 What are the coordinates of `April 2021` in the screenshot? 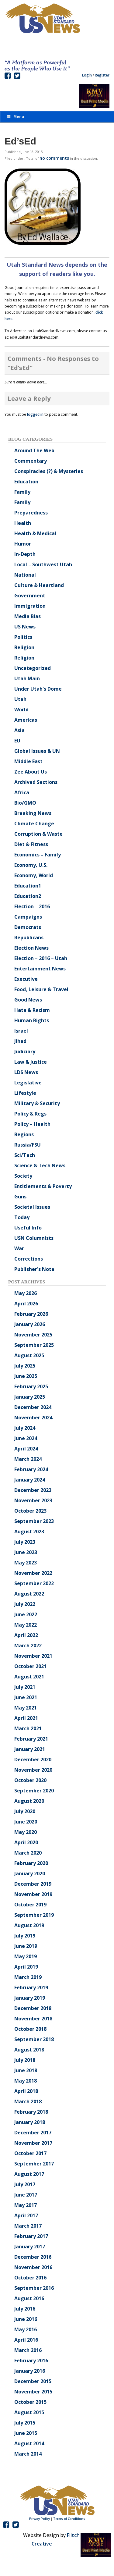 It's located at (26, 1718).